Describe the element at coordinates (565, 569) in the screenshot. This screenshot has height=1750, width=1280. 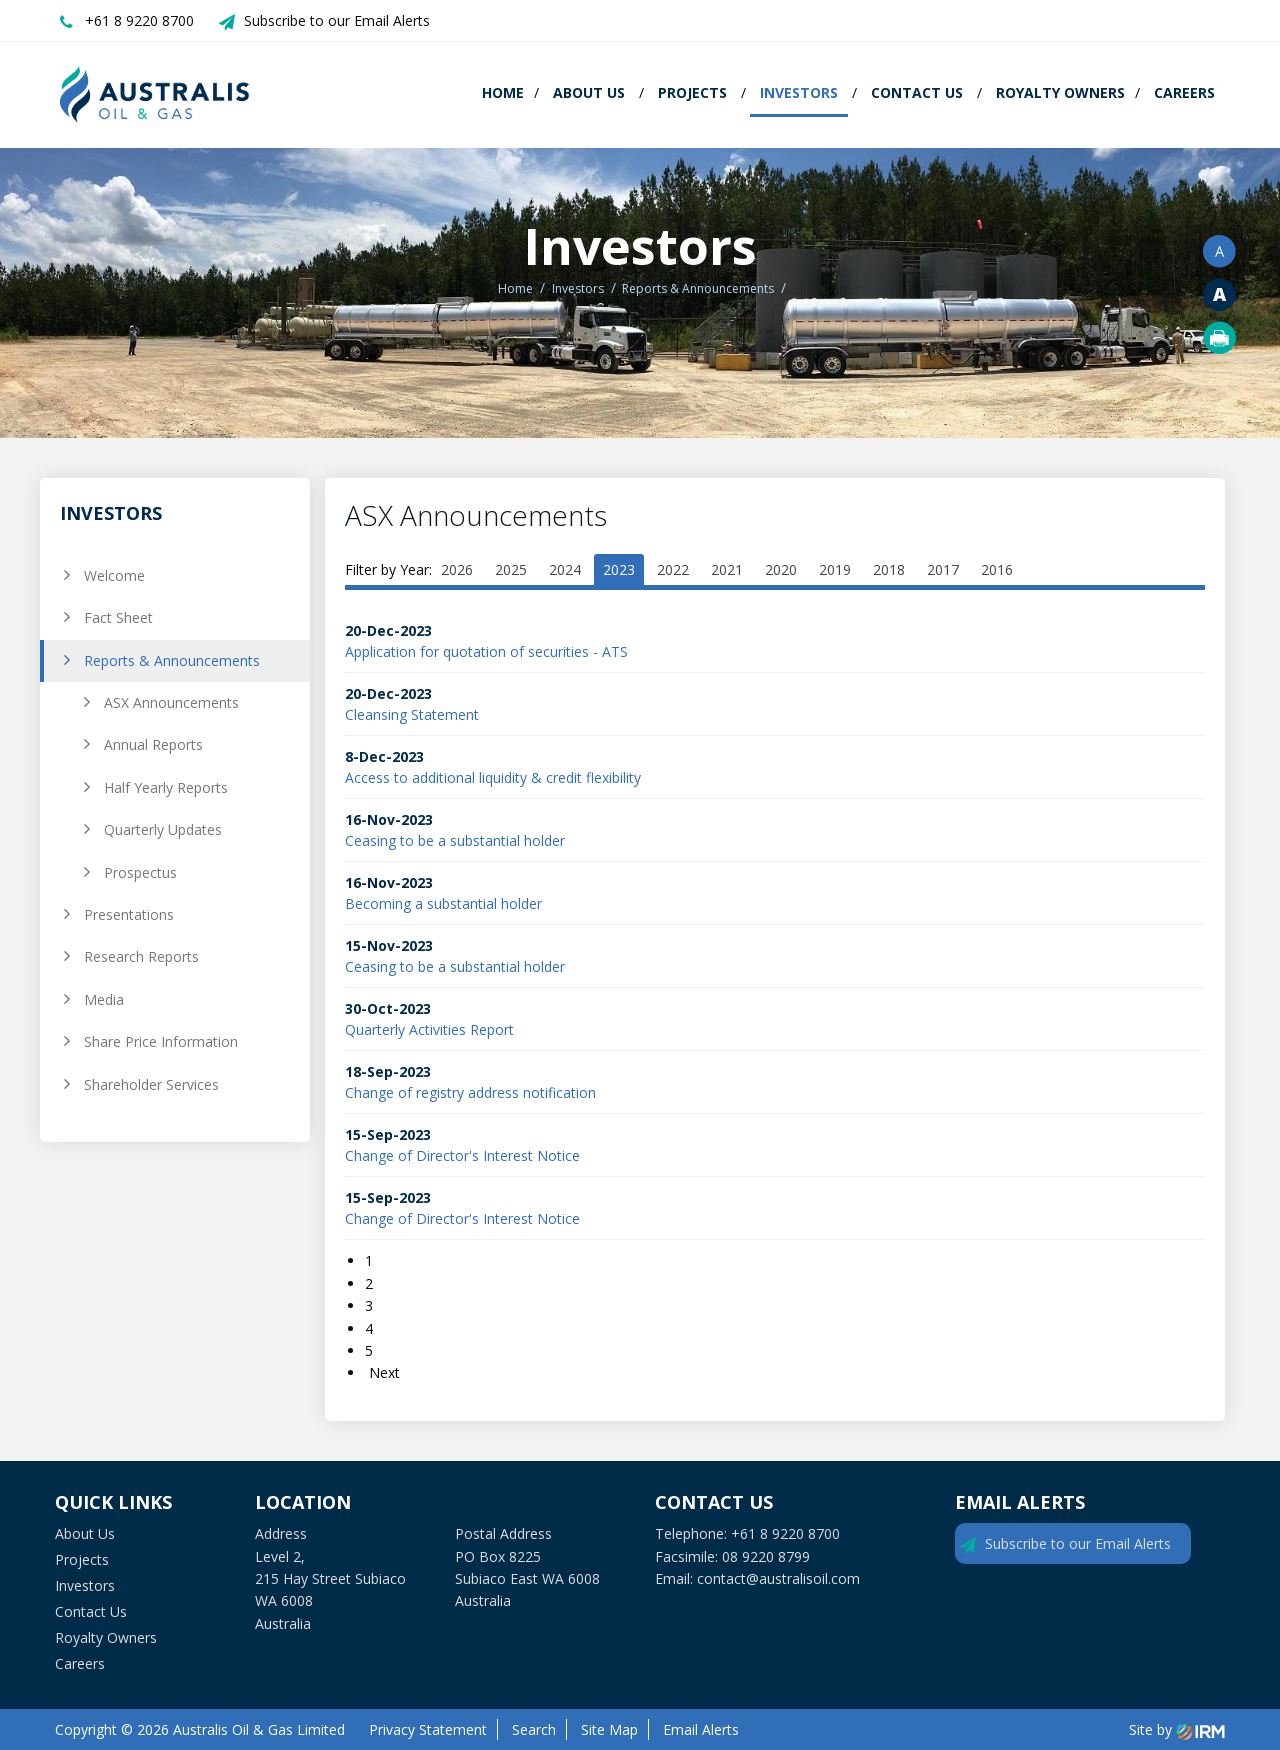
I see `2024` at that location.